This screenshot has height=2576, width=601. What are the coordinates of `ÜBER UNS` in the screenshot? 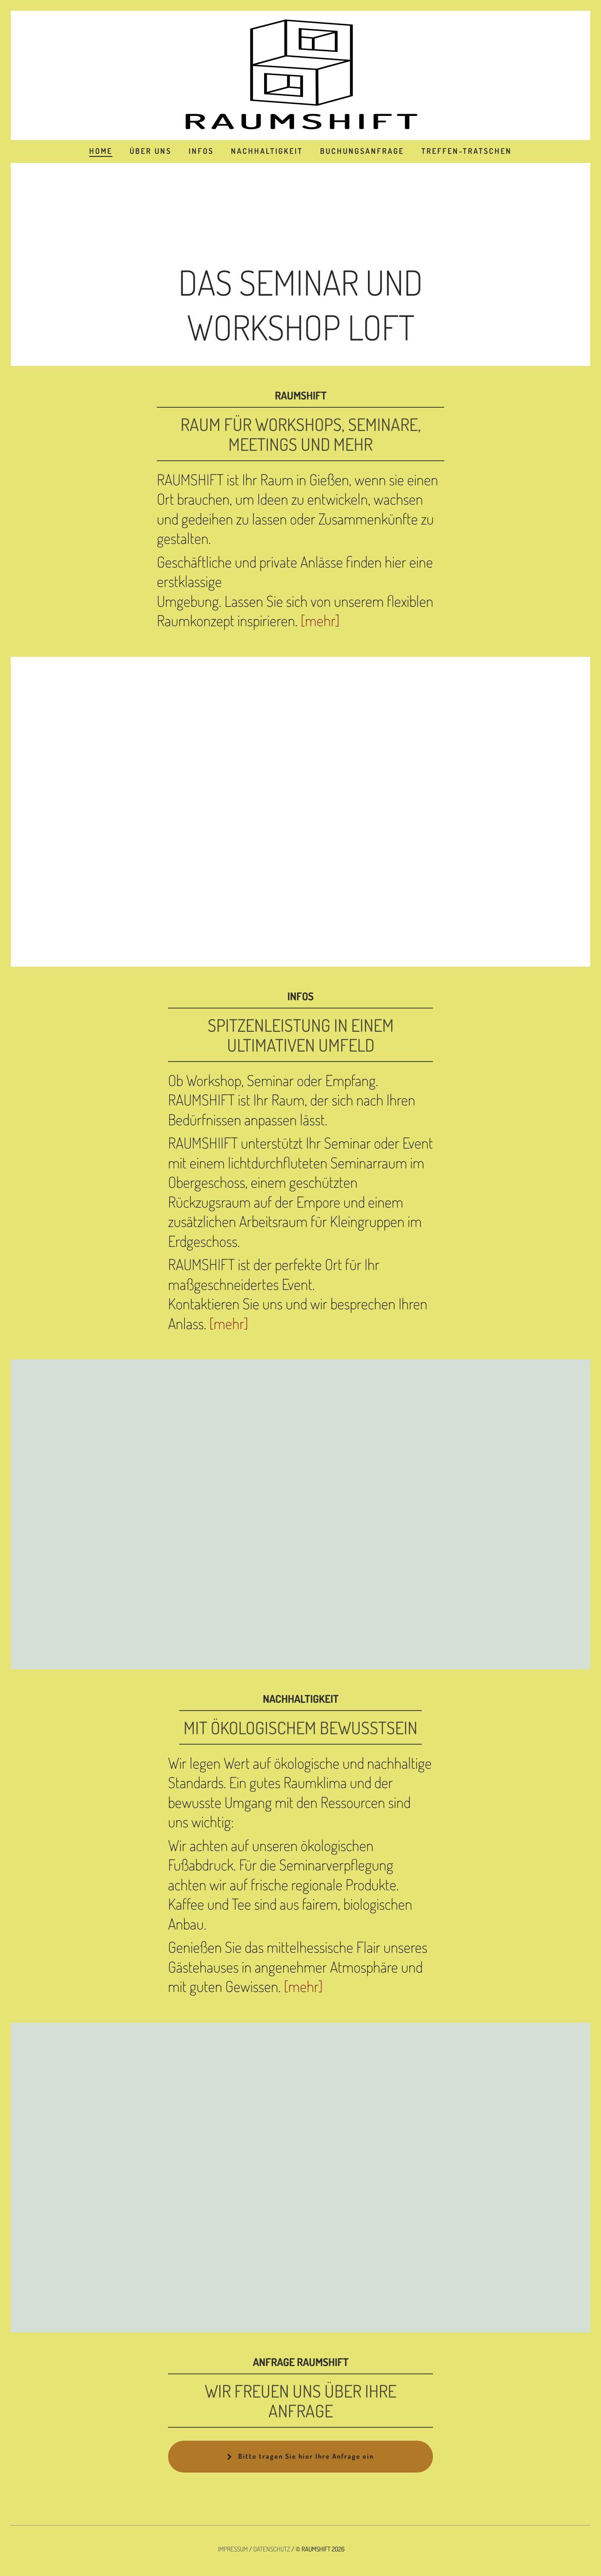 It's located at (150, 151).